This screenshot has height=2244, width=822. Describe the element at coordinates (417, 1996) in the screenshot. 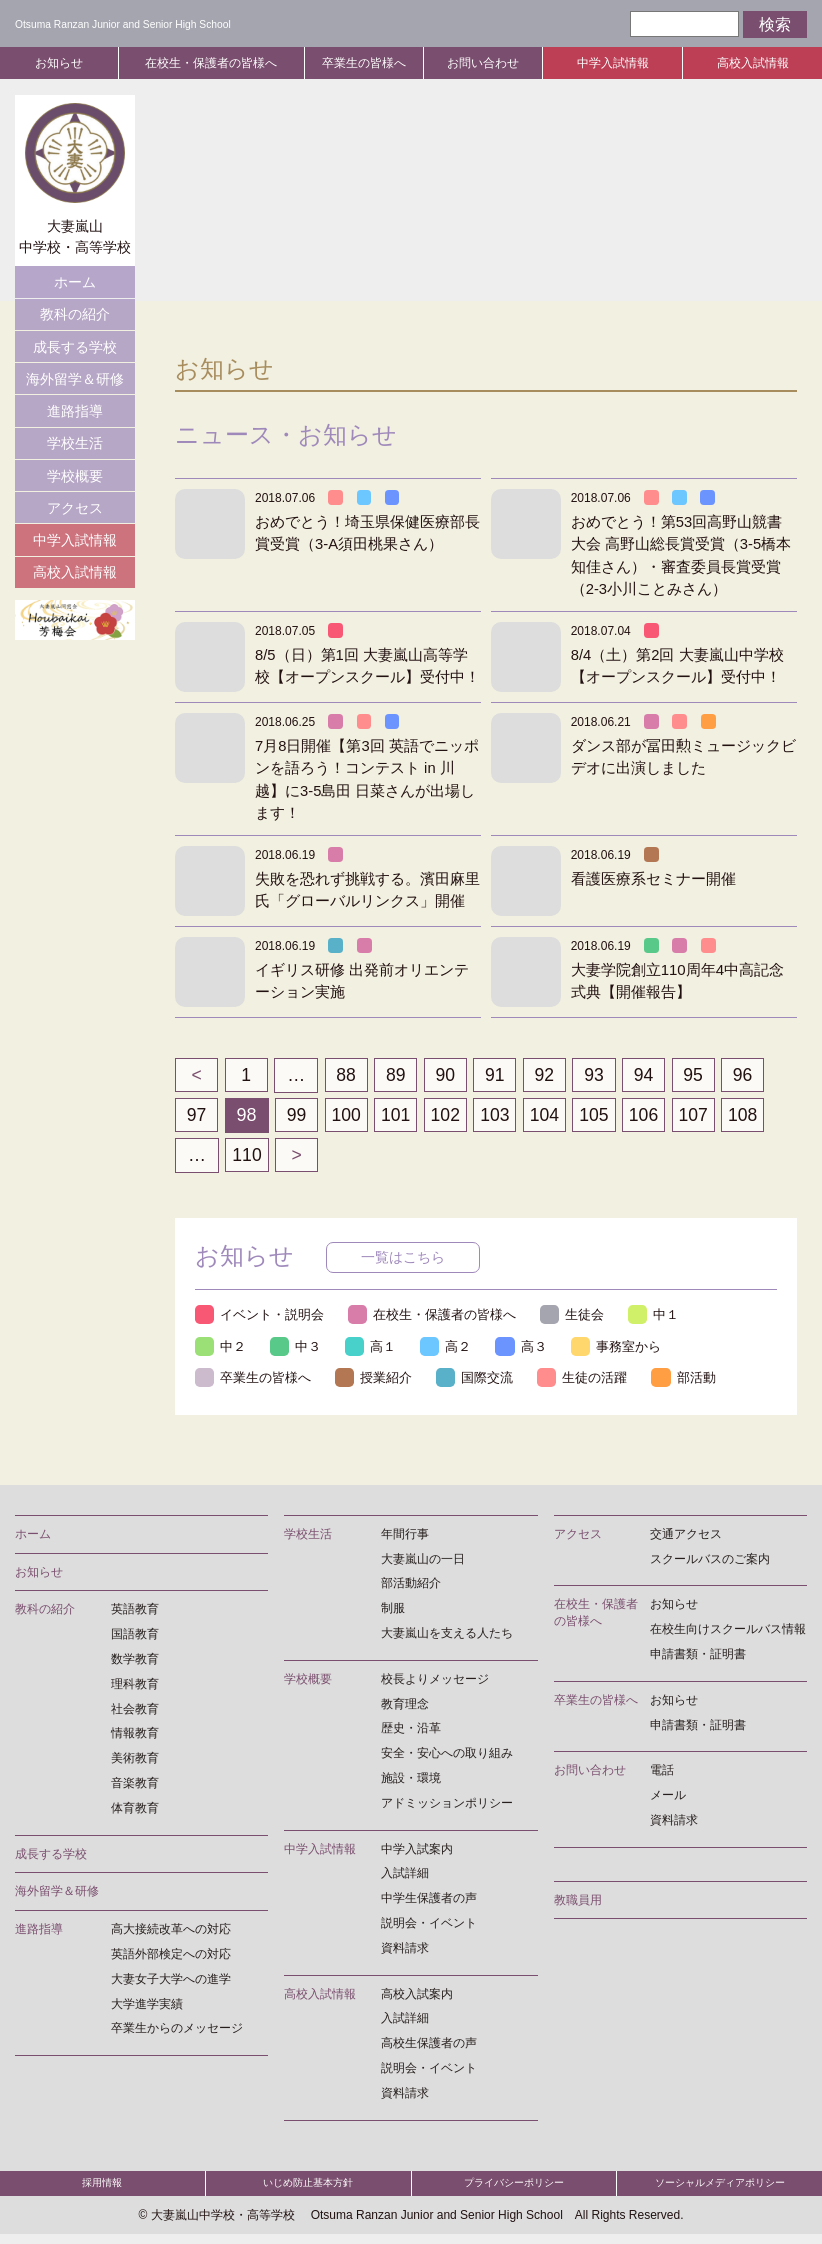

I see `高校入試案内` at that location.